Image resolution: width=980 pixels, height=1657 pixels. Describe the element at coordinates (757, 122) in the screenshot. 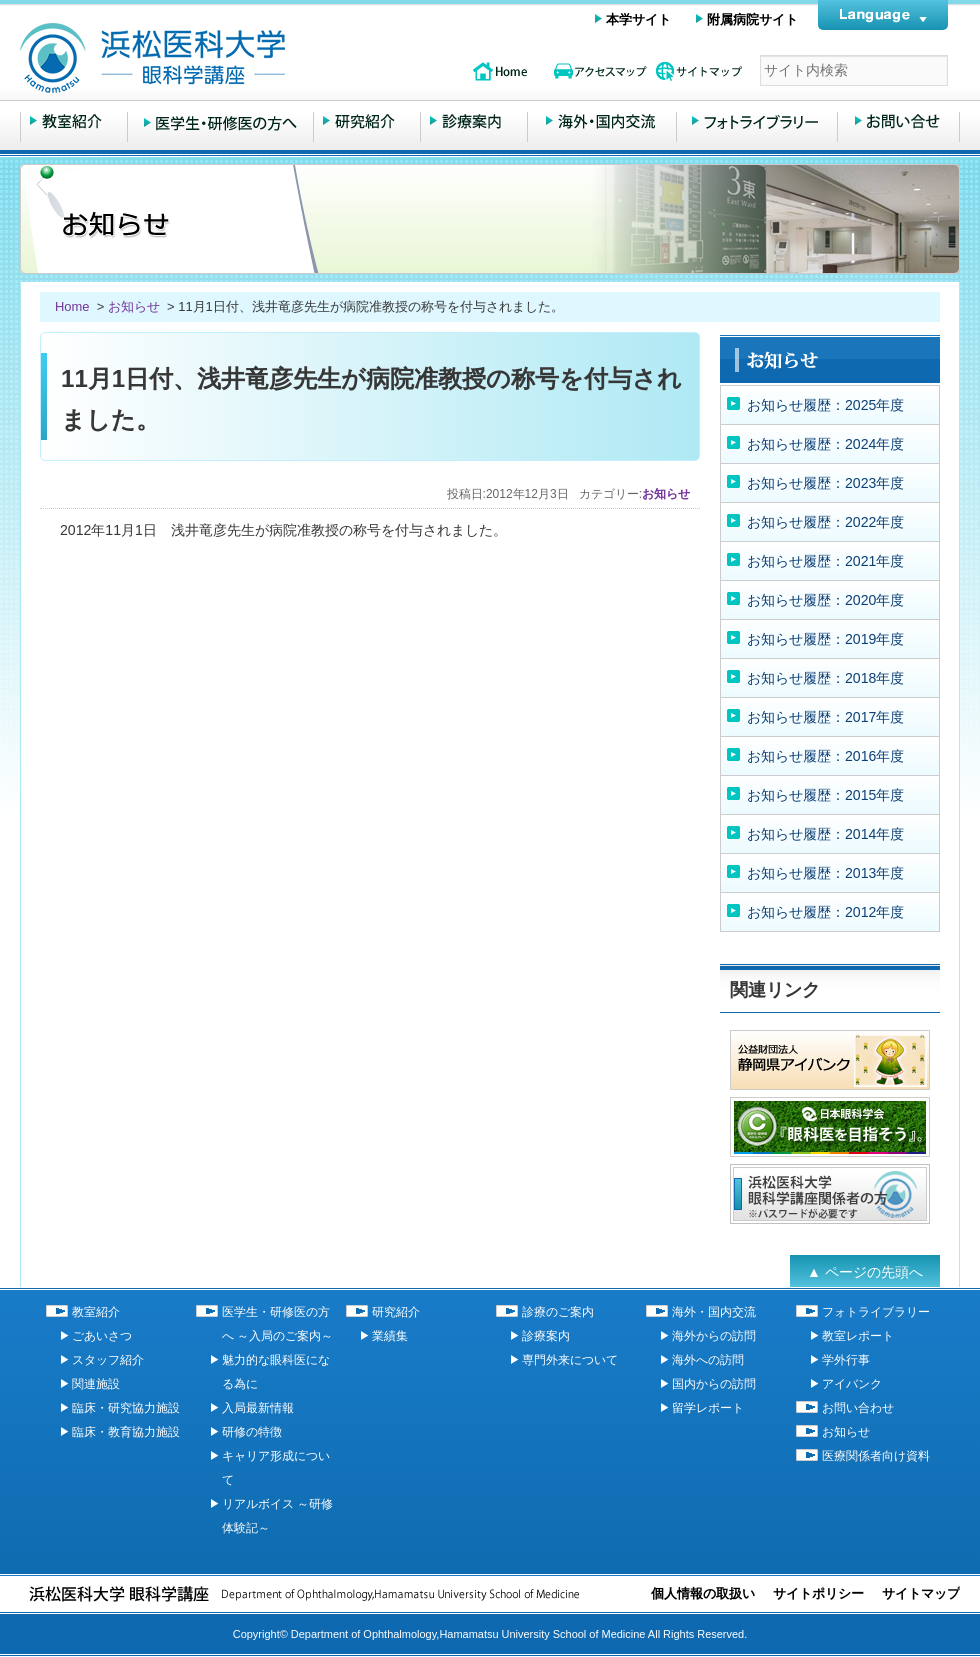

I see `フォトライブラリー` at that location.